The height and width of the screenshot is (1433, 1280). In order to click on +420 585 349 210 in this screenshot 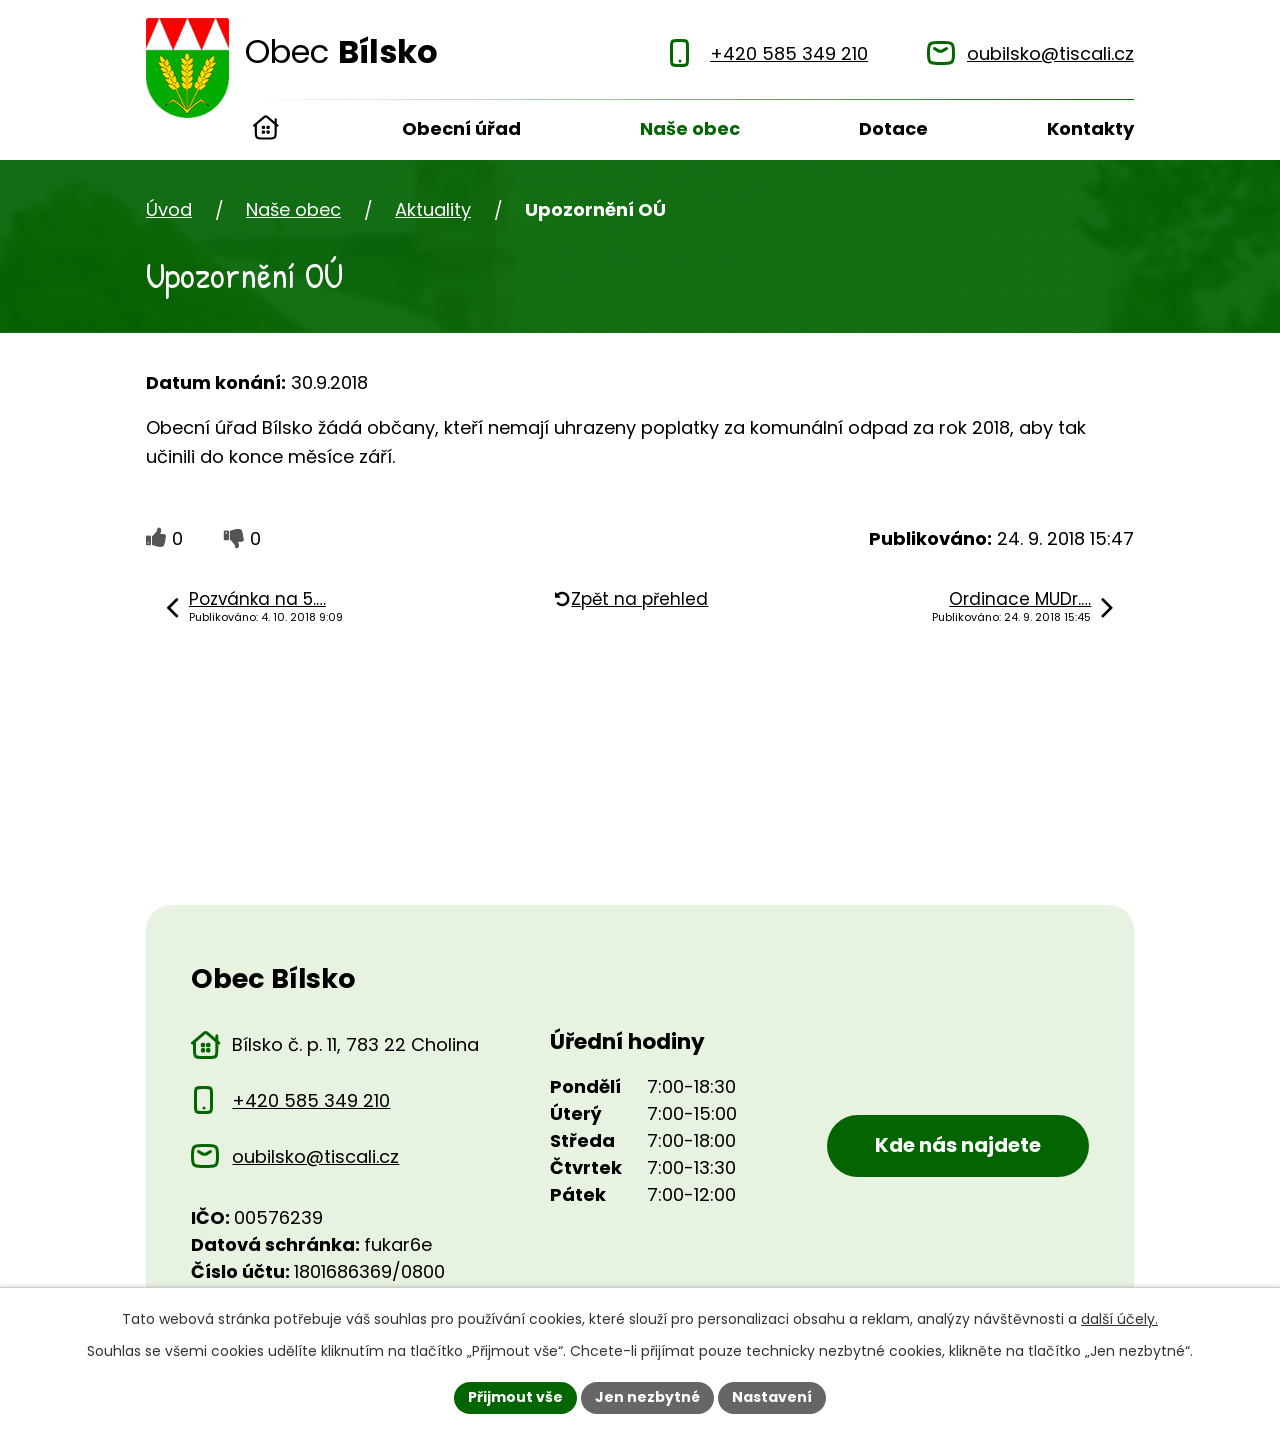, I will do `click(311, 1100)`.